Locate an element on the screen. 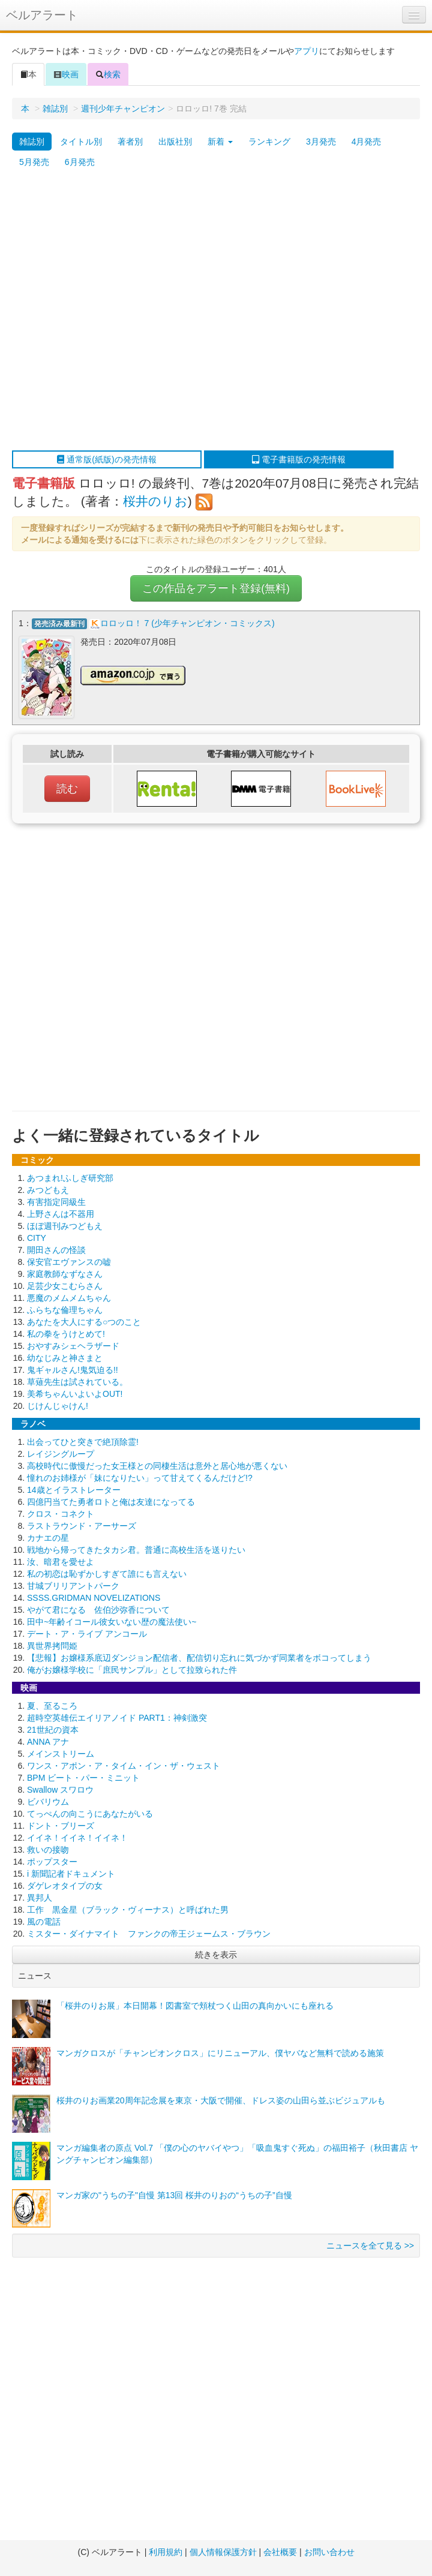  出版社別 is located at coordinates (175, 141).